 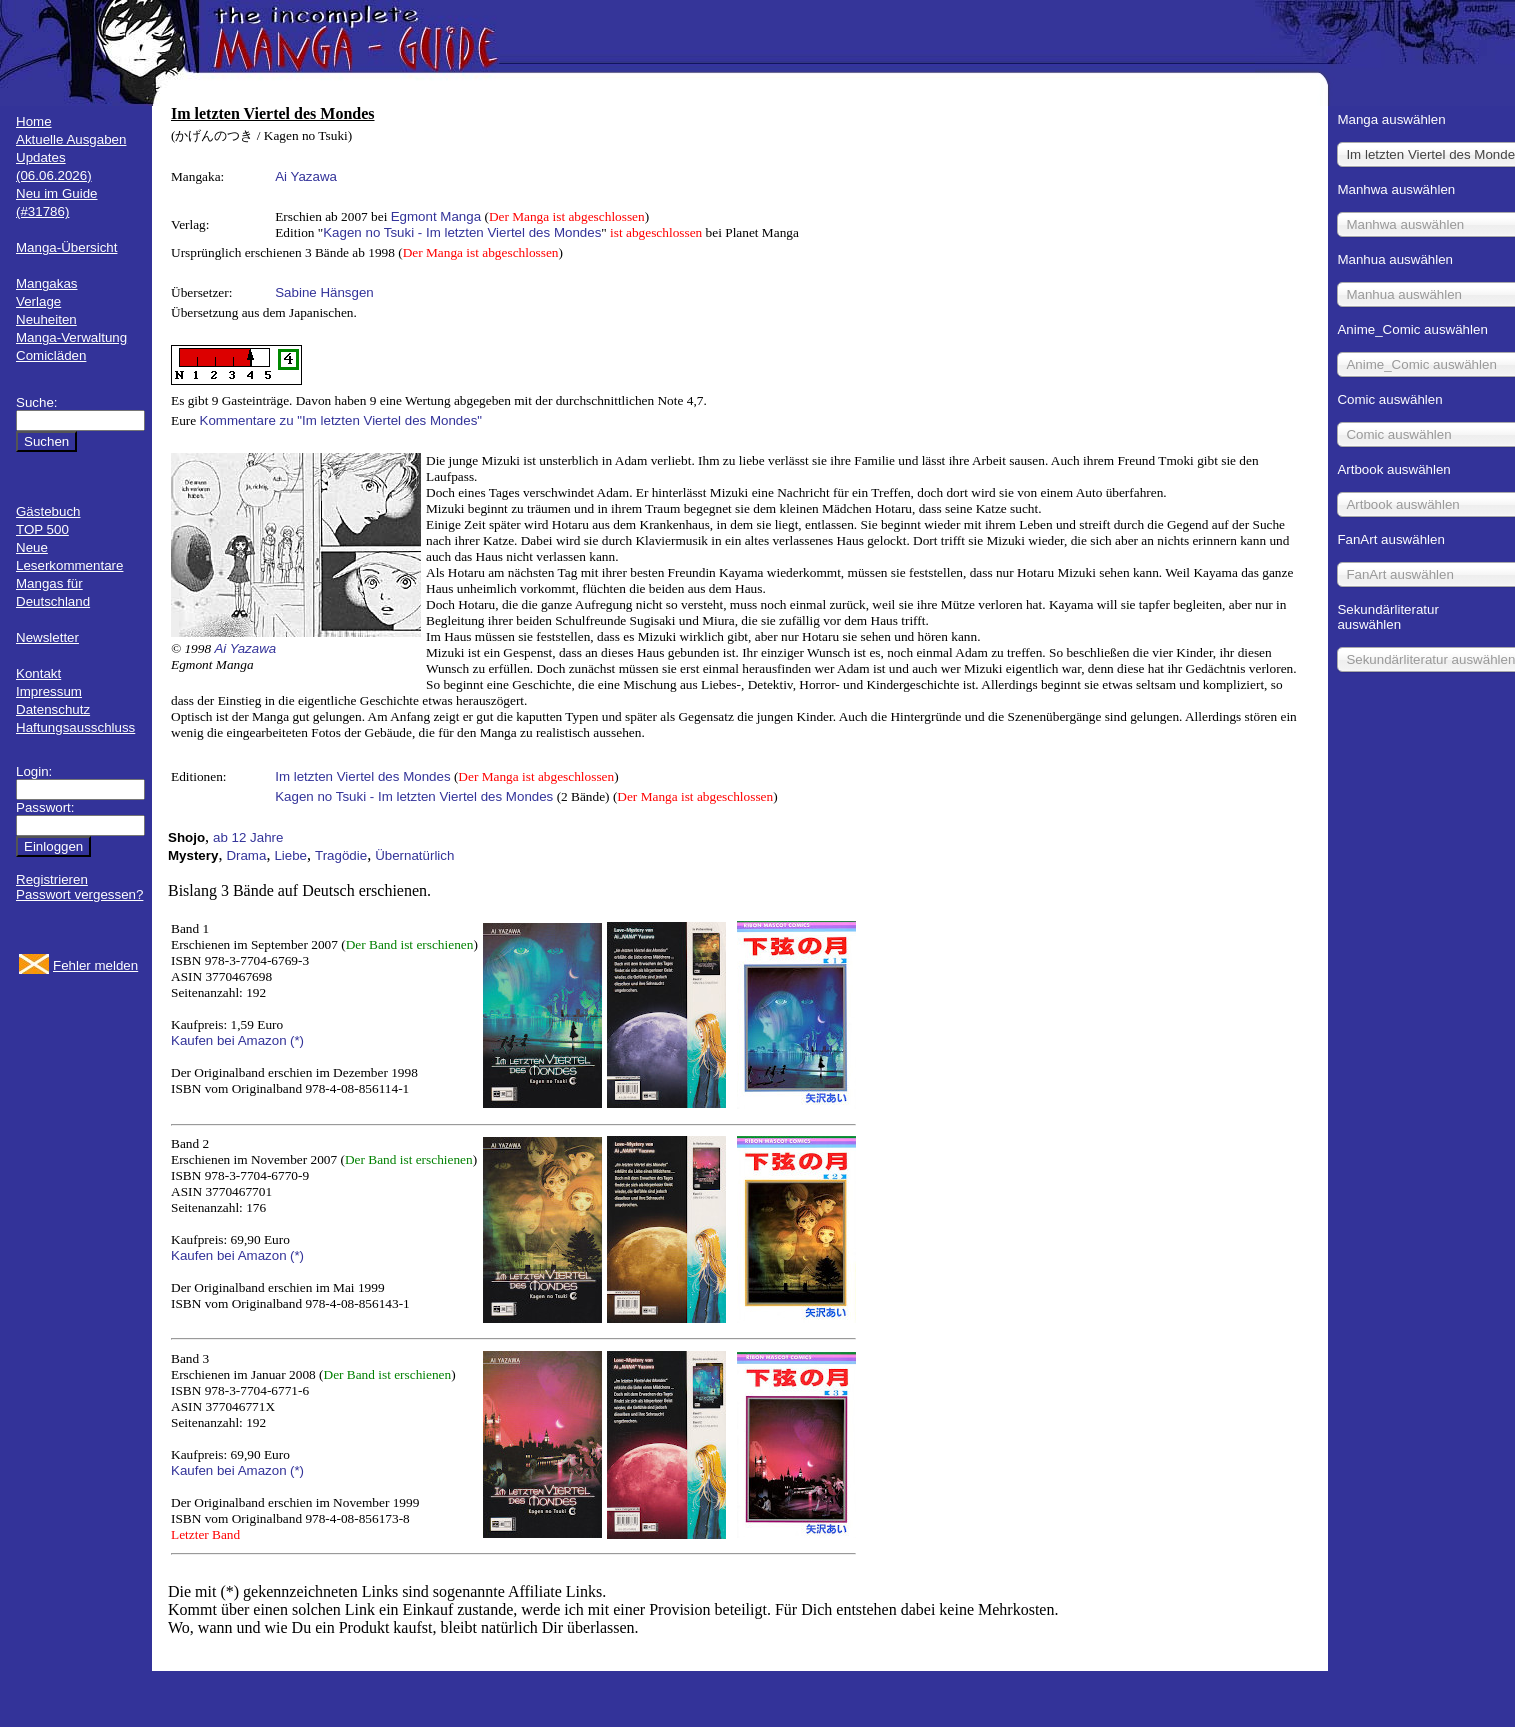 What do you see at coordinates (462, 232) in the screenshot?
I see `Kagen no Tsuki - Im letzten Viertel des Mondes` at bounding box center [462, 232].